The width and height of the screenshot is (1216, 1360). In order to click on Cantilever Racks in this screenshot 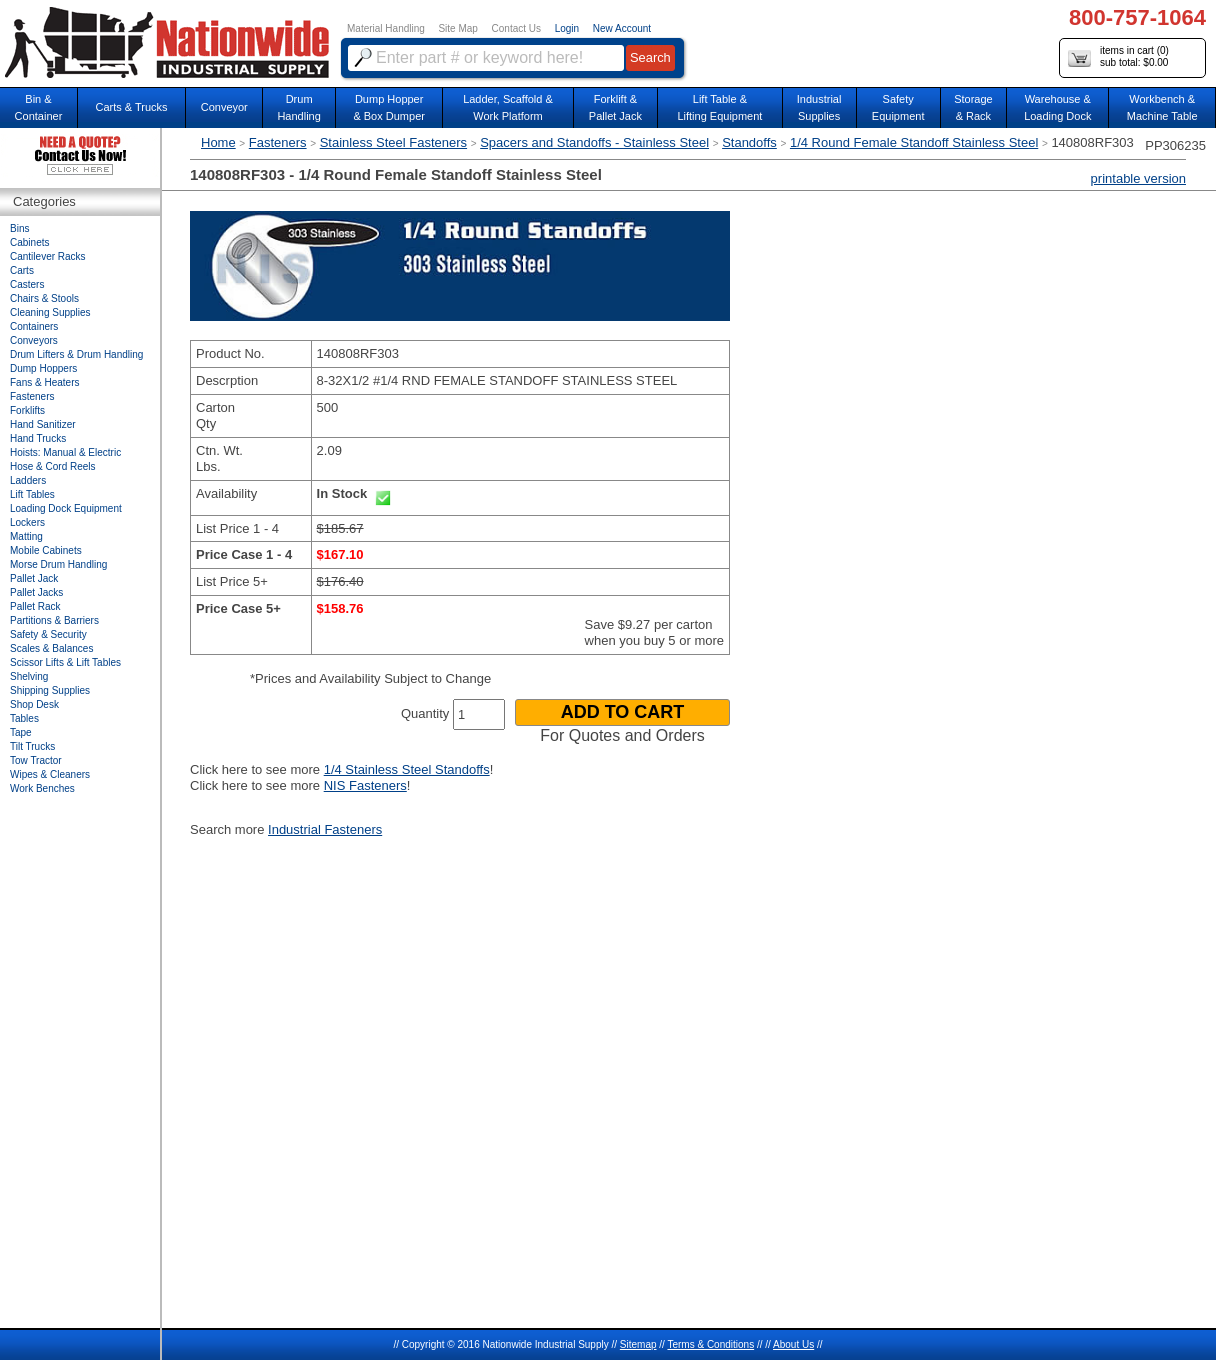, I will do `click(48, 256)`.